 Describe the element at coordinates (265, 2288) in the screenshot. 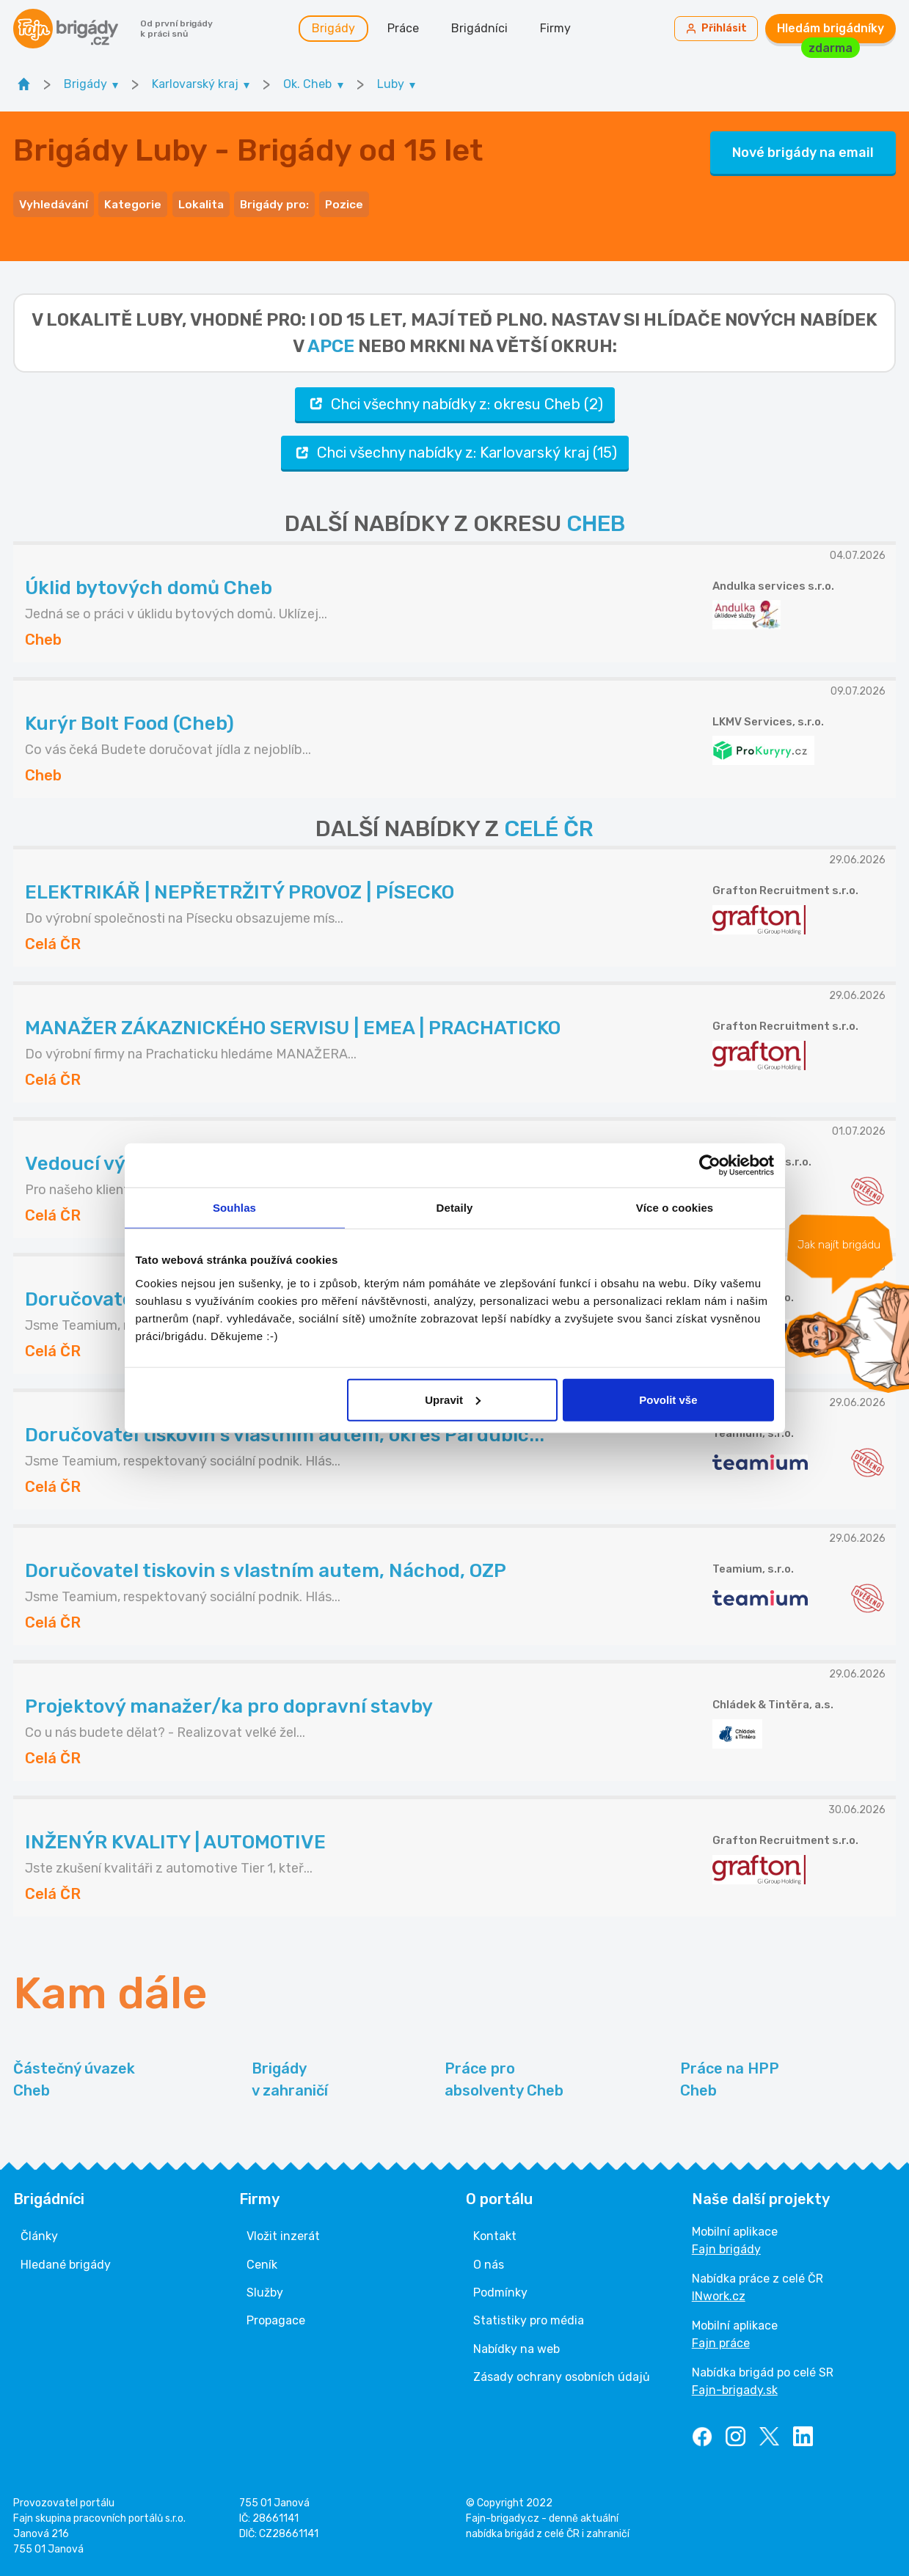

I see `Služby` at that location.